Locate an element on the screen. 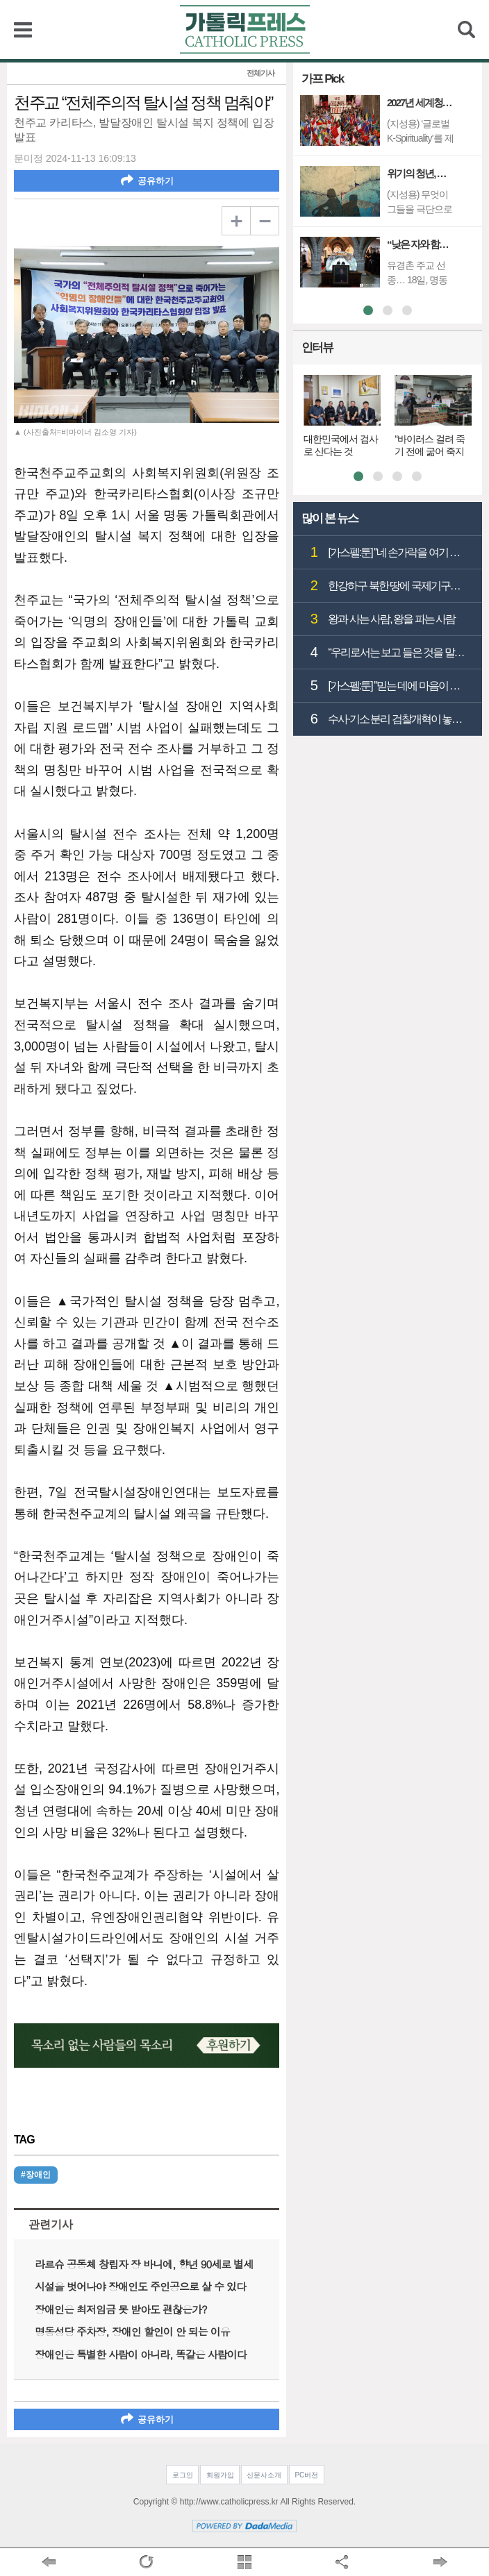 Image resolution: width=489 pixels, height=2576 pixels. 명동성당 주차장, 장애인 할인이 안 되는 이유 is located at coordinates (132, 2331).